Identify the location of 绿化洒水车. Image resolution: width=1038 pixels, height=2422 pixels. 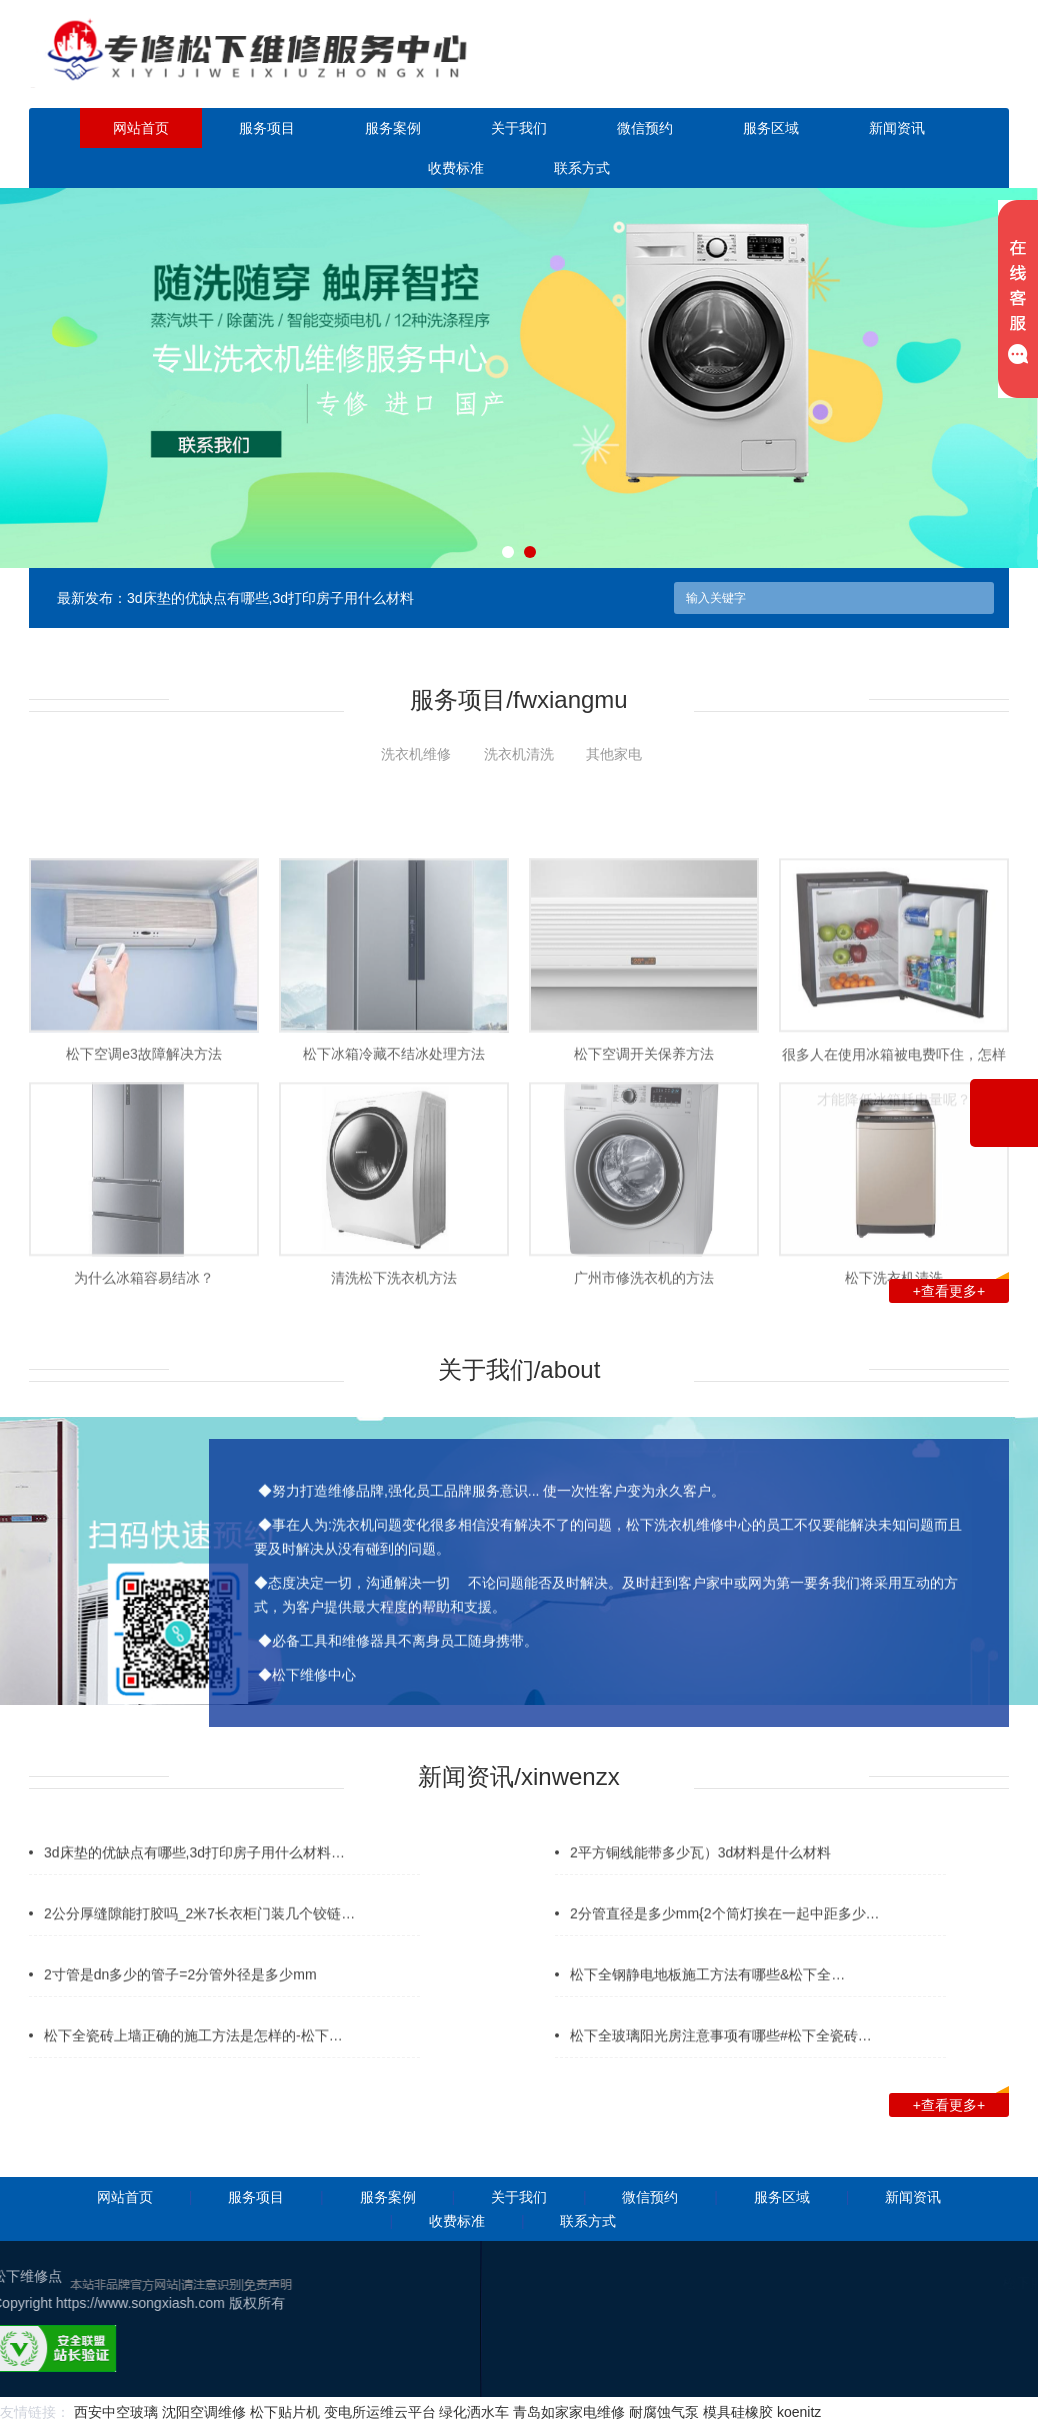
(474, 2412).